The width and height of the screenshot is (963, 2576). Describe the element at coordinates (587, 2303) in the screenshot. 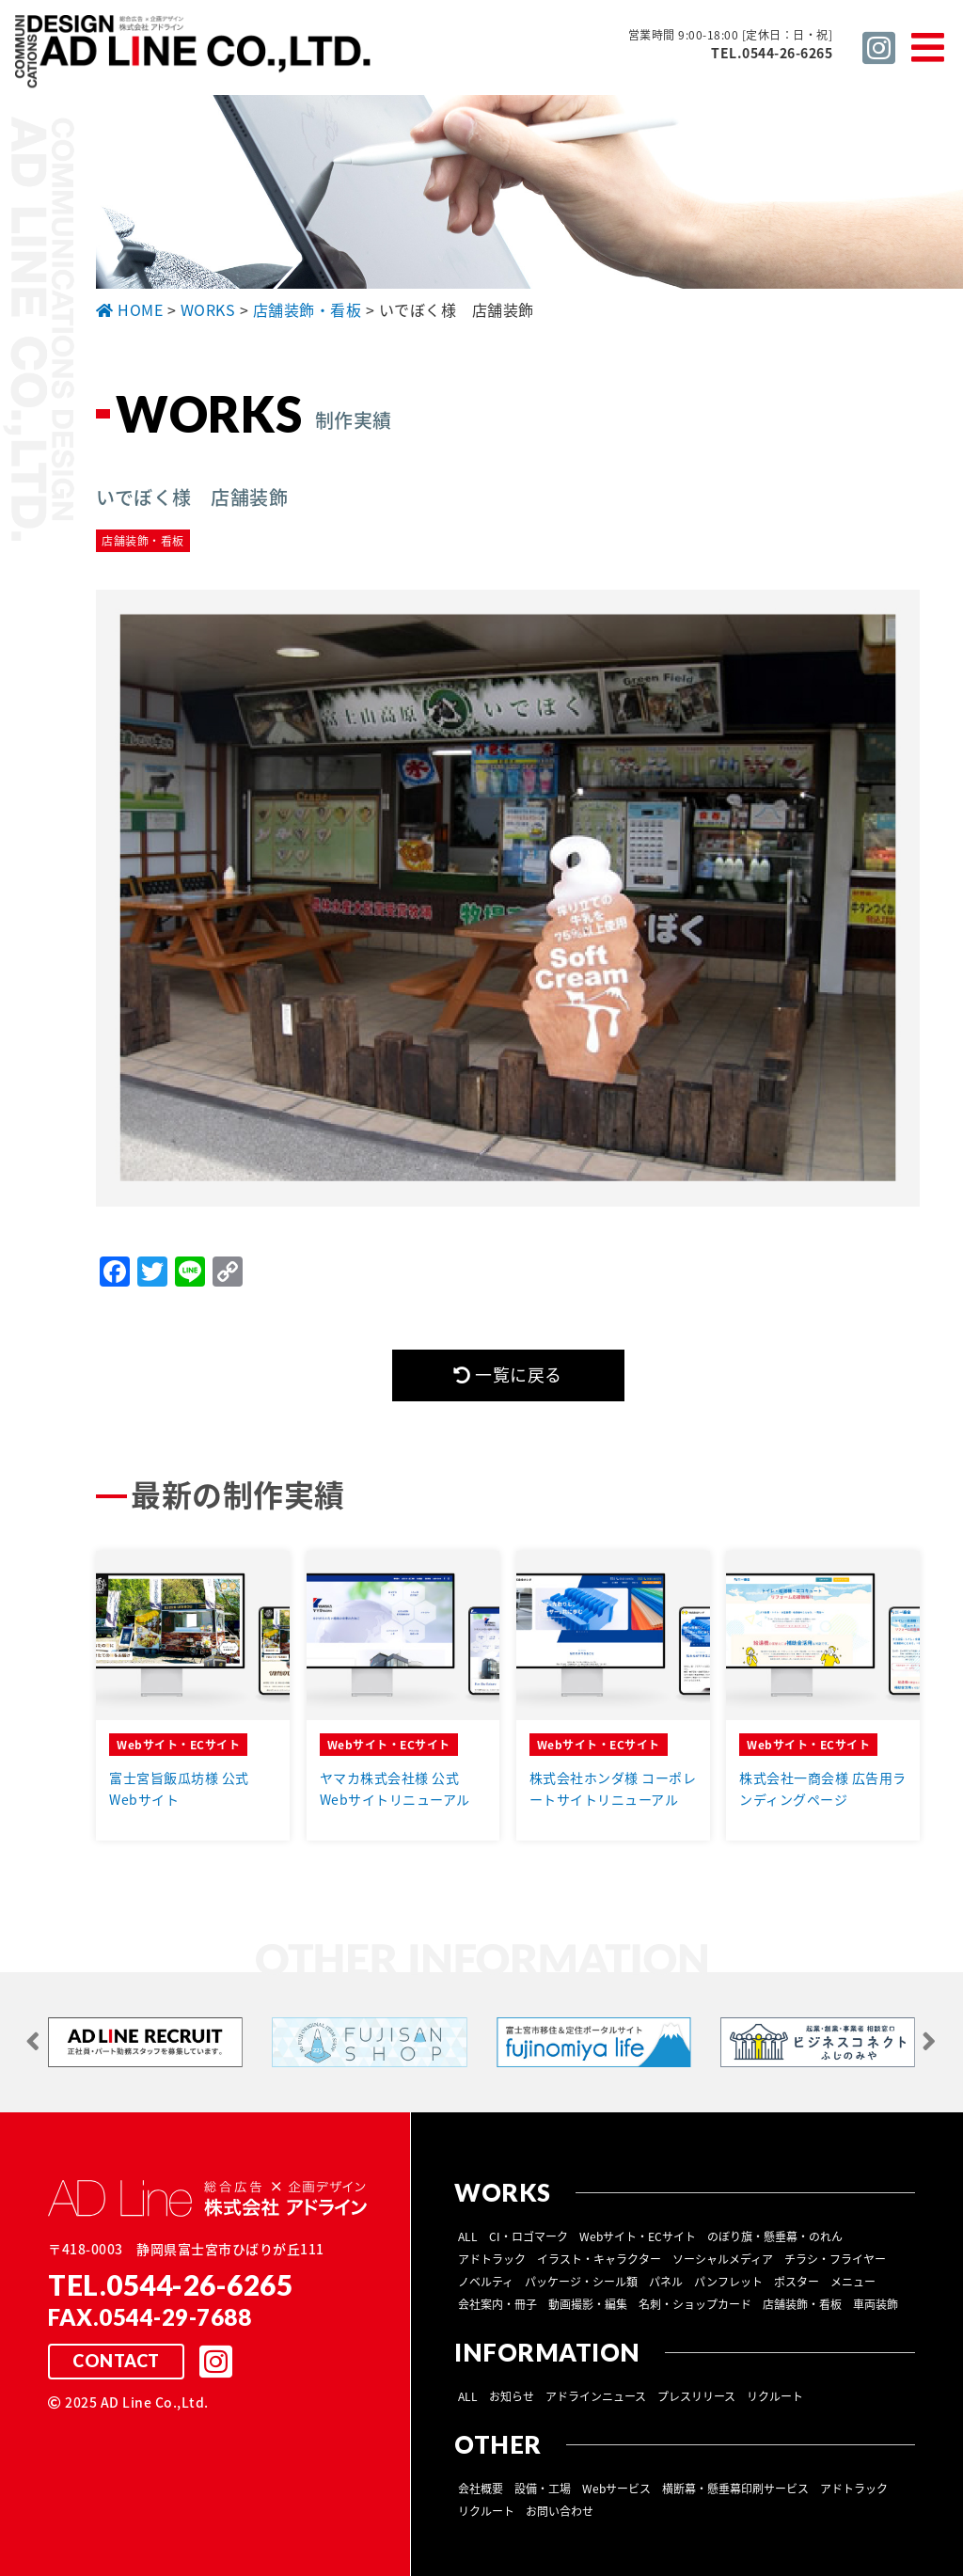

I see `動画撮影・編集` at that location.